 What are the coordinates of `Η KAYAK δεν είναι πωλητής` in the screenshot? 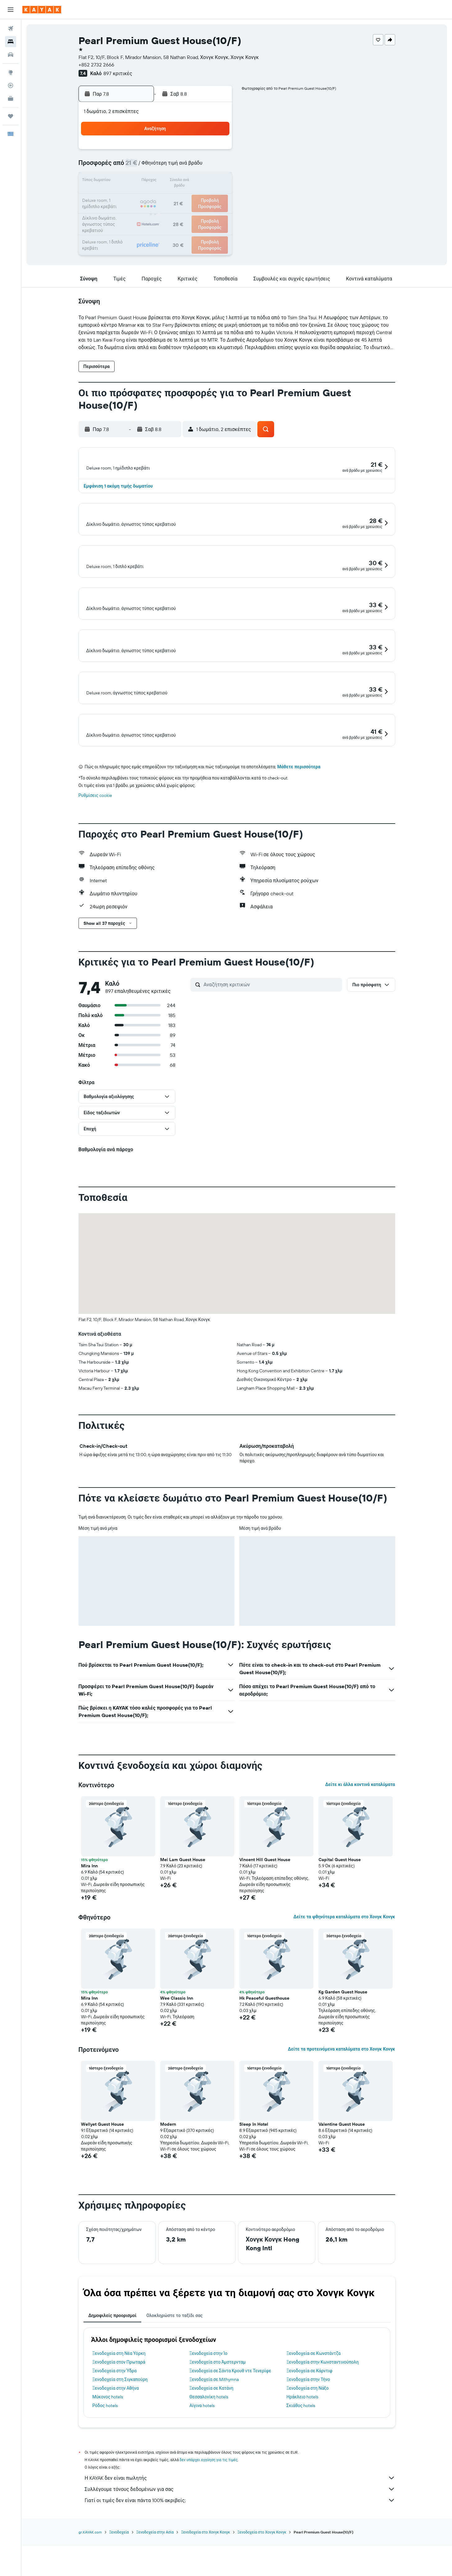 It's located at (240, 2533).